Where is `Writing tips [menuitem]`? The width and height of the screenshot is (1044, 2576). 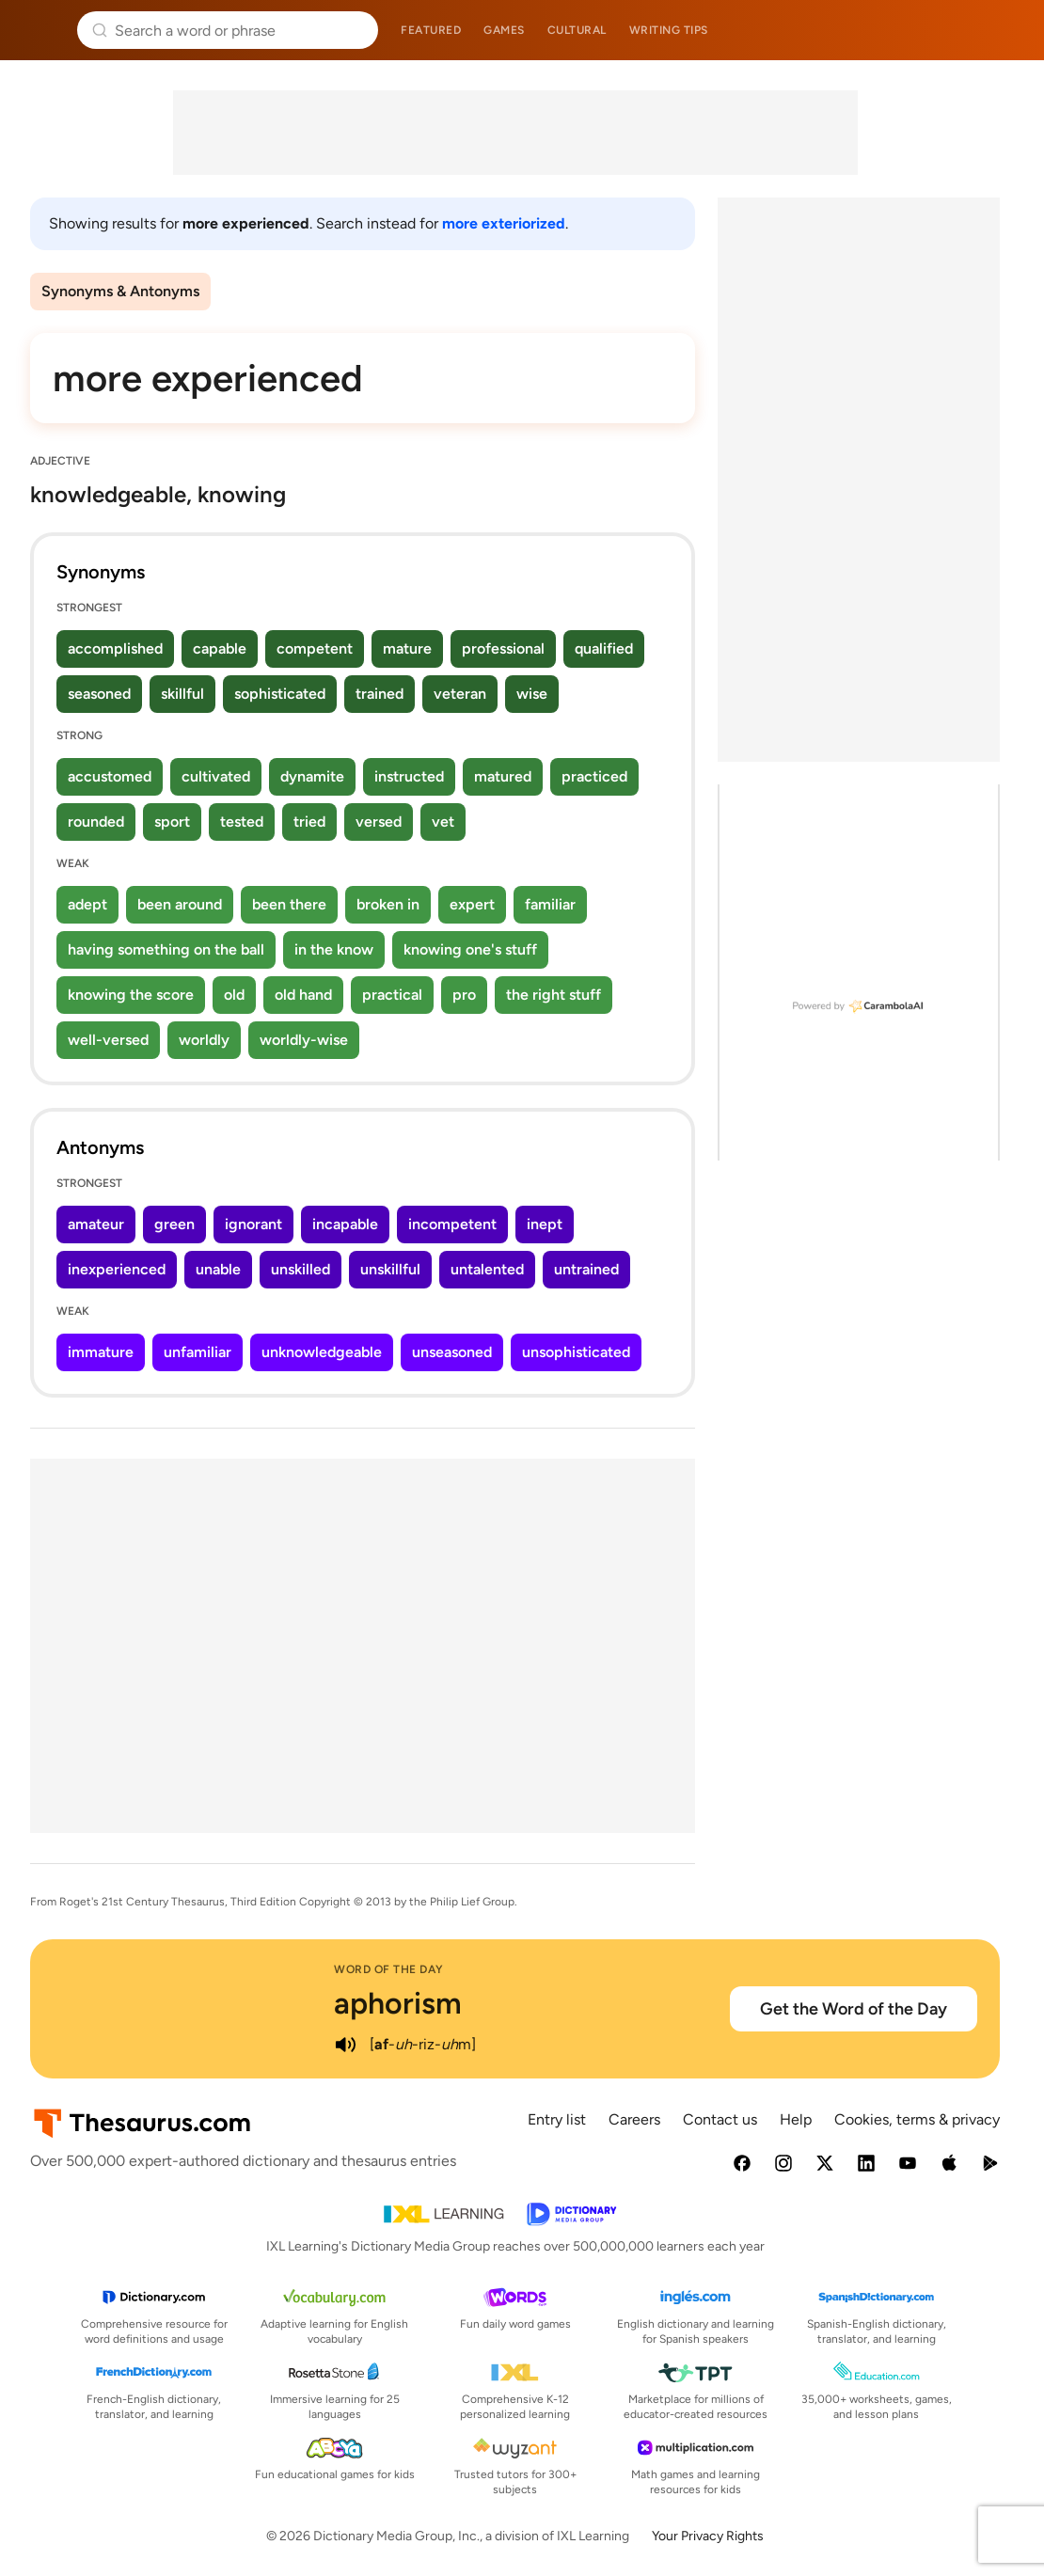
Writing tips [menuitem] is located at coordinates (668, 30).